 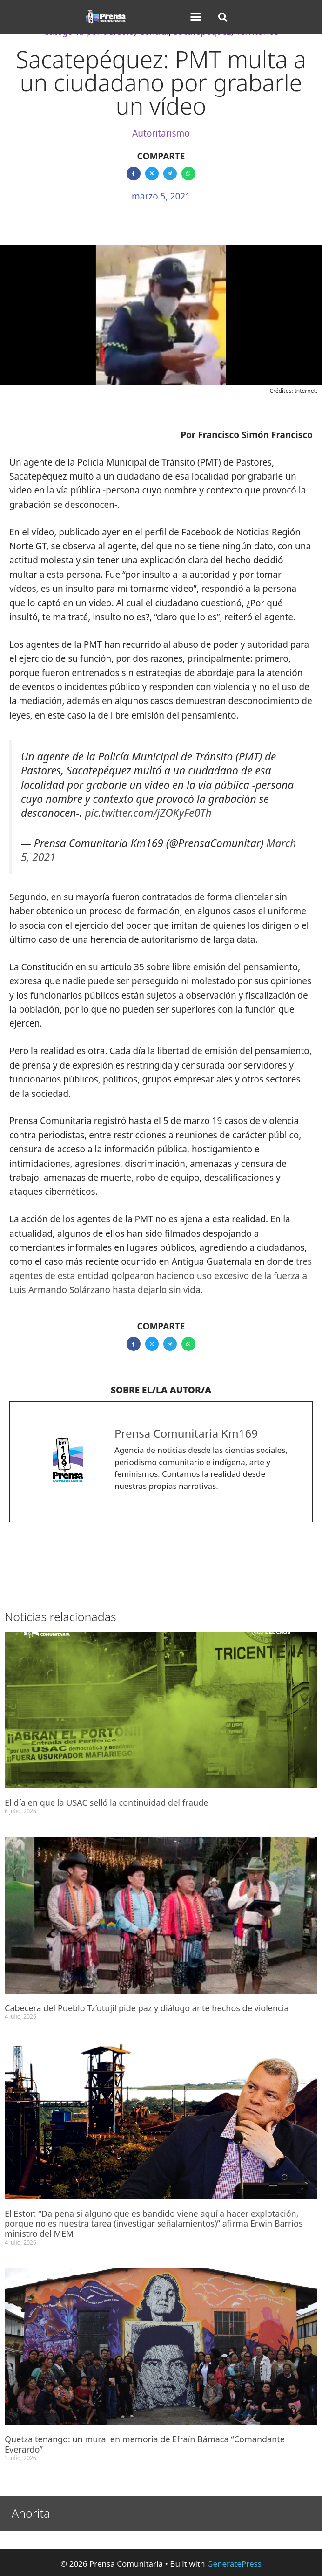 What do you see at coordinates (161, 133) in the screenshot?
I see `Autoritarismo` at bounding box center [161, 133].